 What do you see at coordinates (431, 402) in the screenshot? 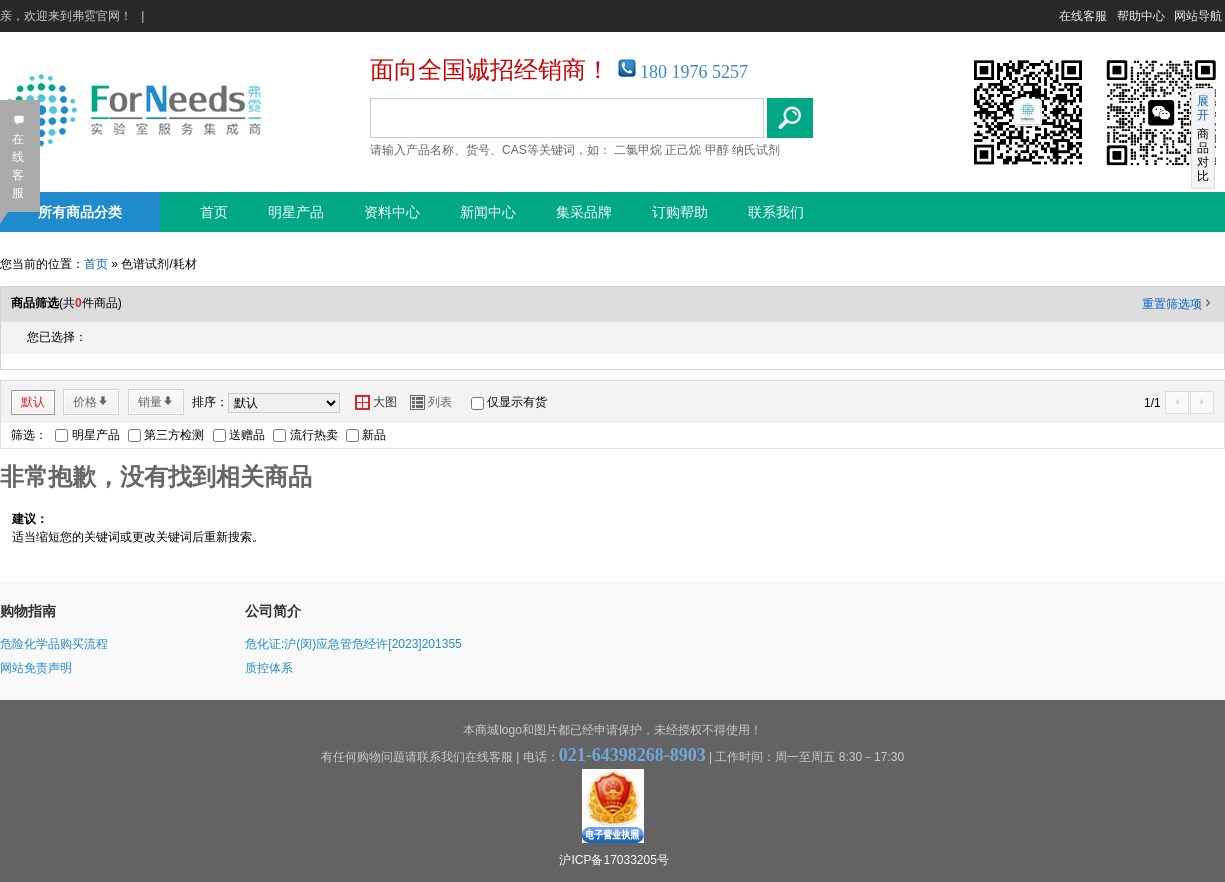
I see `列表` at bounding box center [431, 402].